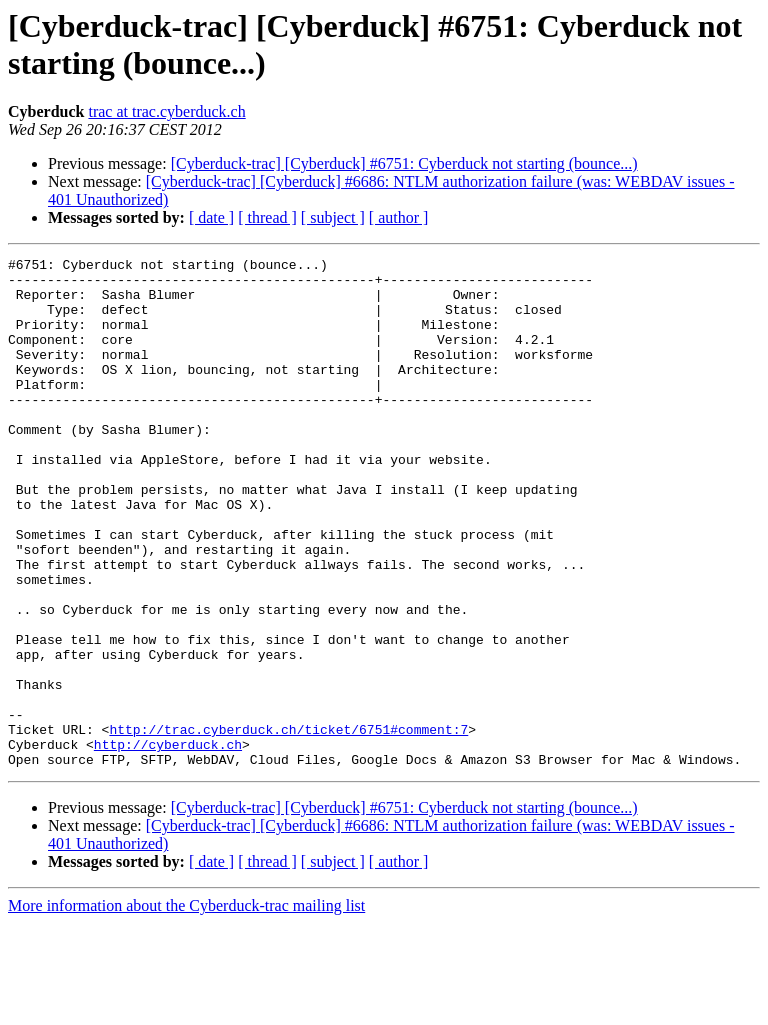  Describe the element at coordinates (168, 843) in the screenshot. I see `http://cyberduck.ch` at that location.